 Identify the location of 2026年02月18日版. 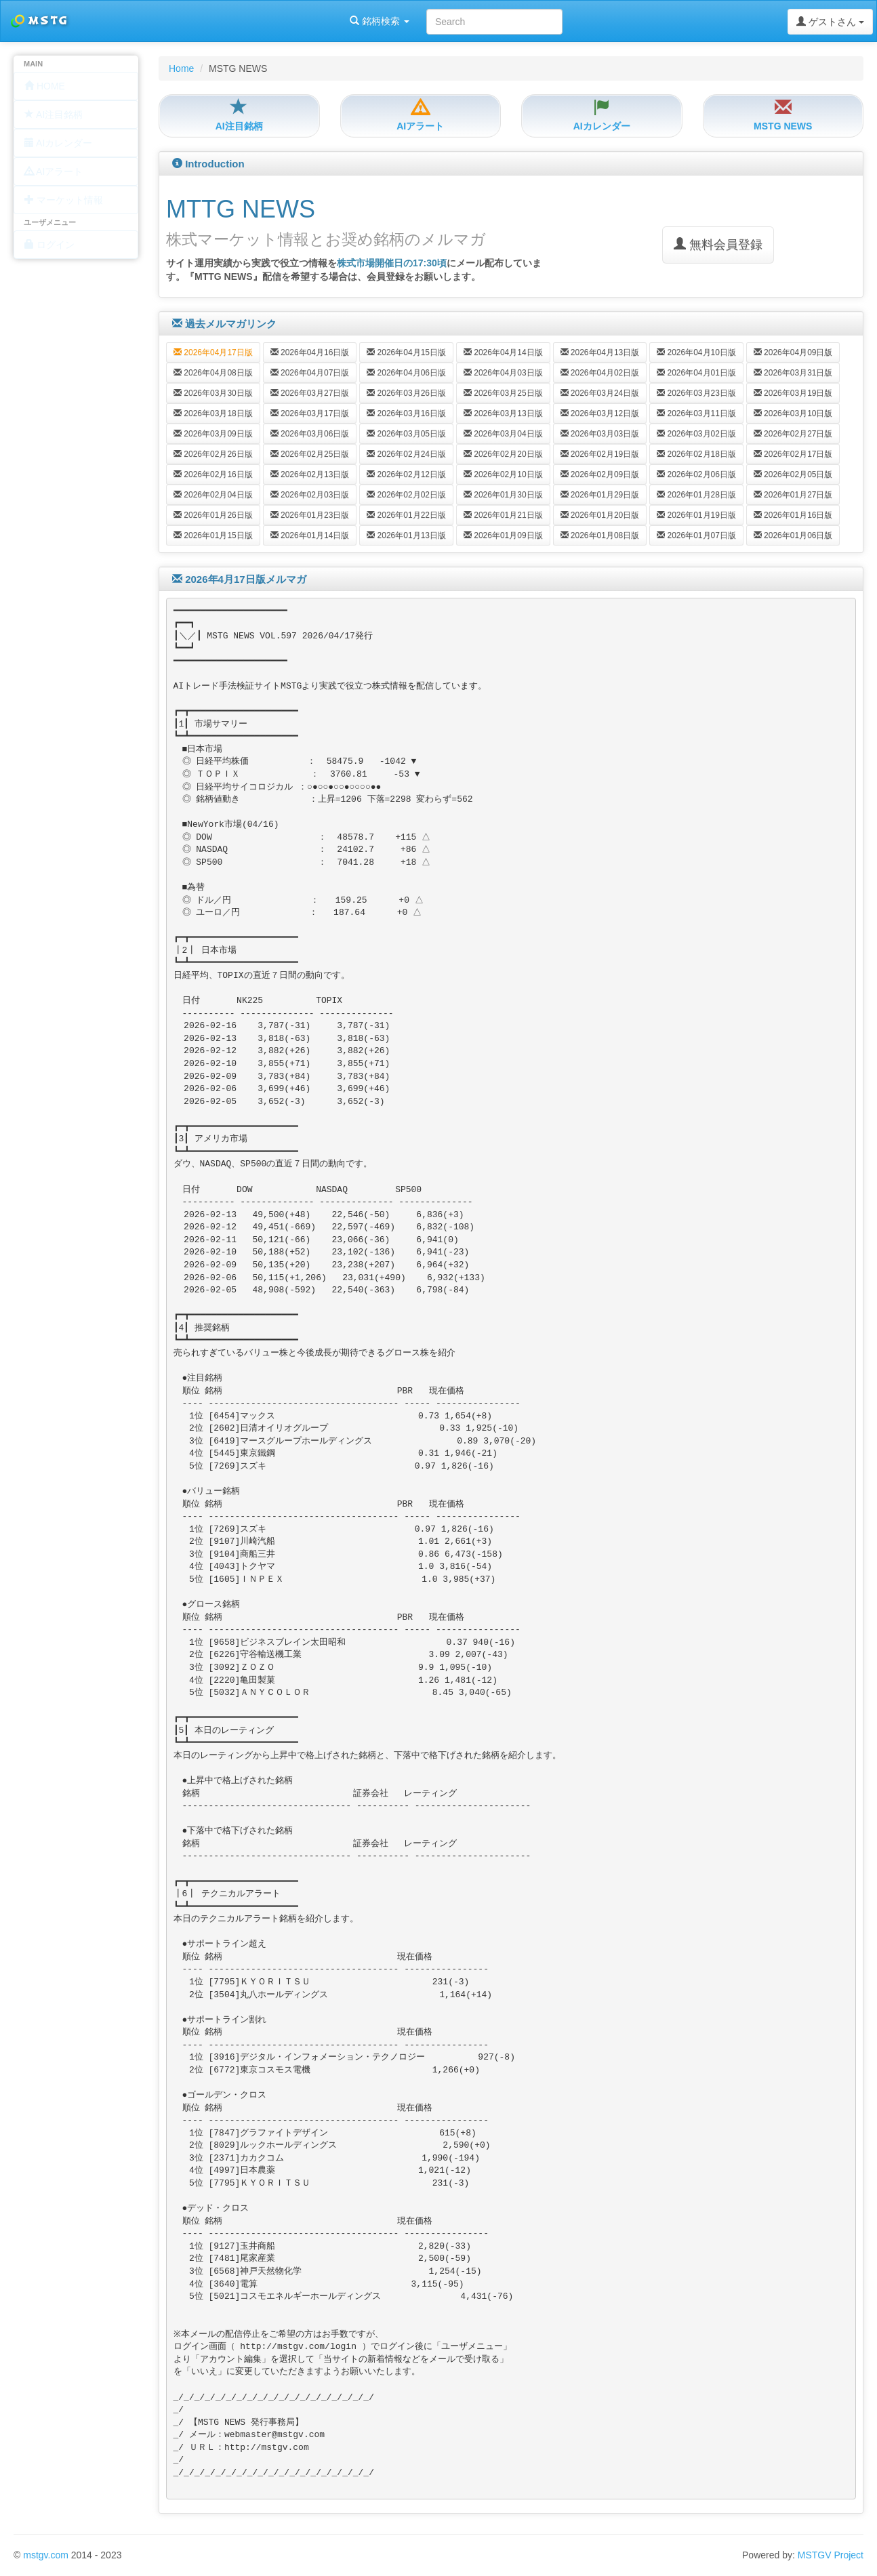
(696, 454).